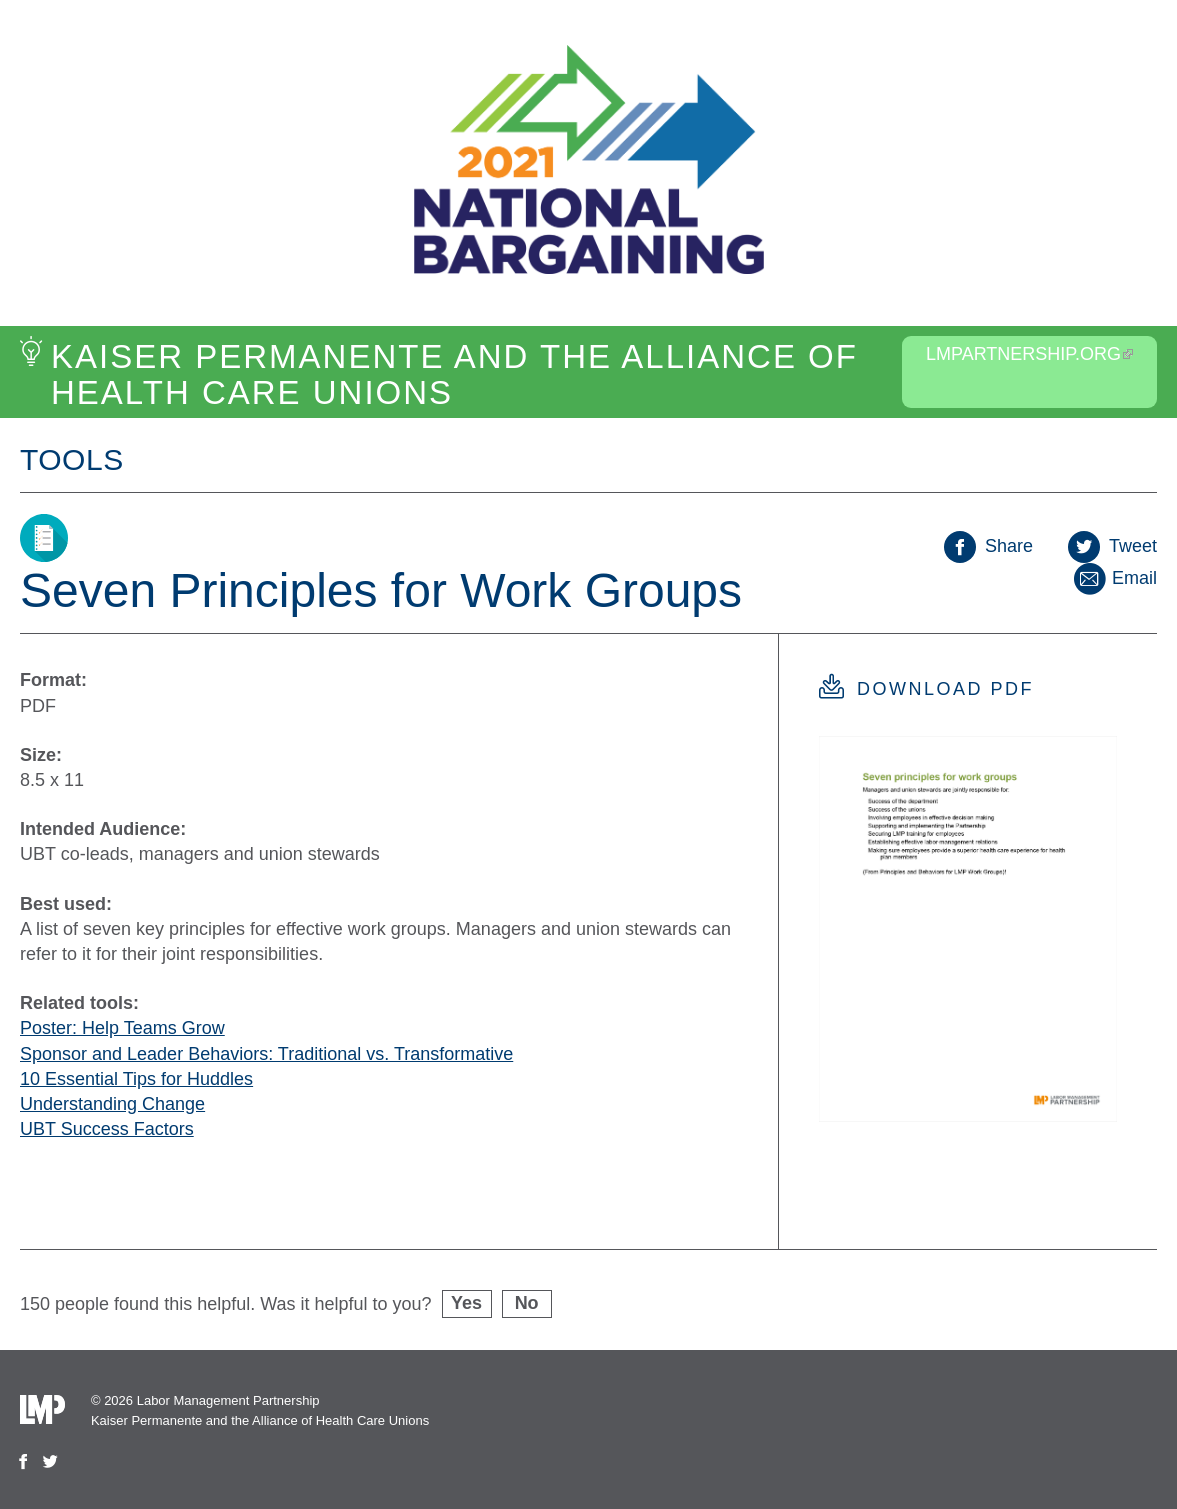 The image size is (1177, 1509). I want to click on UBT Success Factors, so click(107, 1129).